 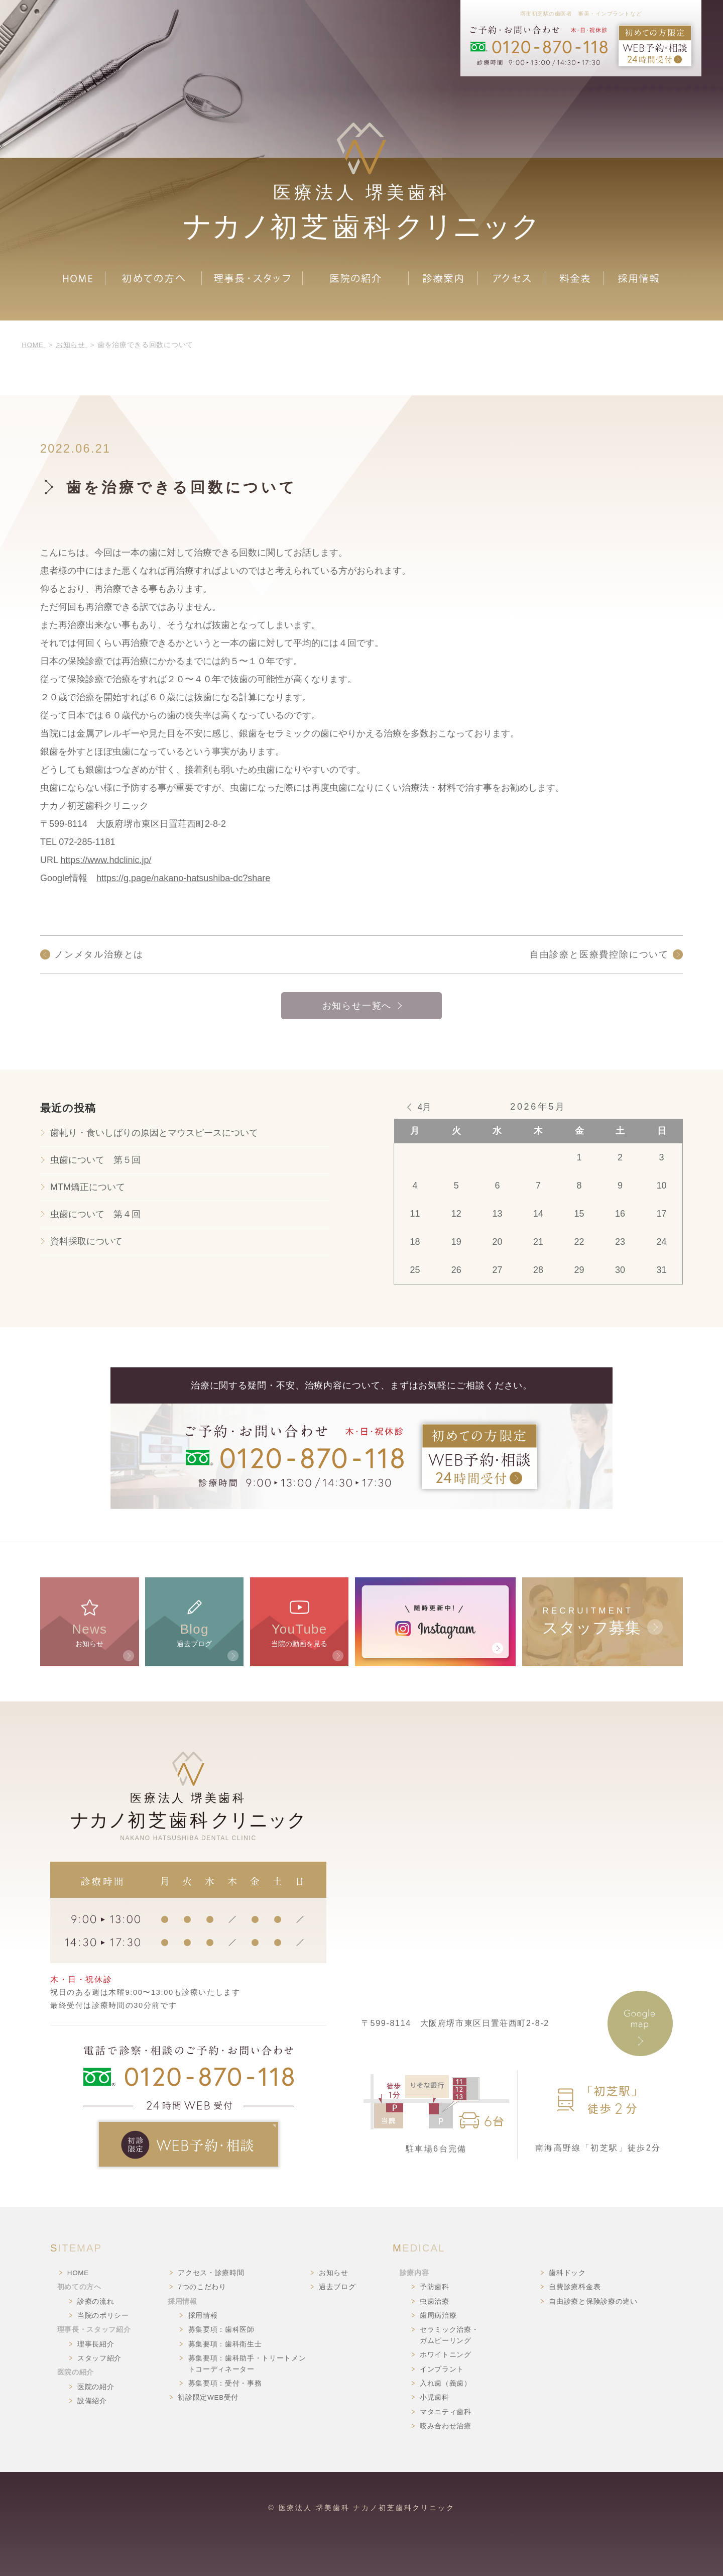 What do you see at coordinates (225, 2344) in the screenshot?
I see `募集要項：歯科衛生士` at bounding box center [225, 2344].